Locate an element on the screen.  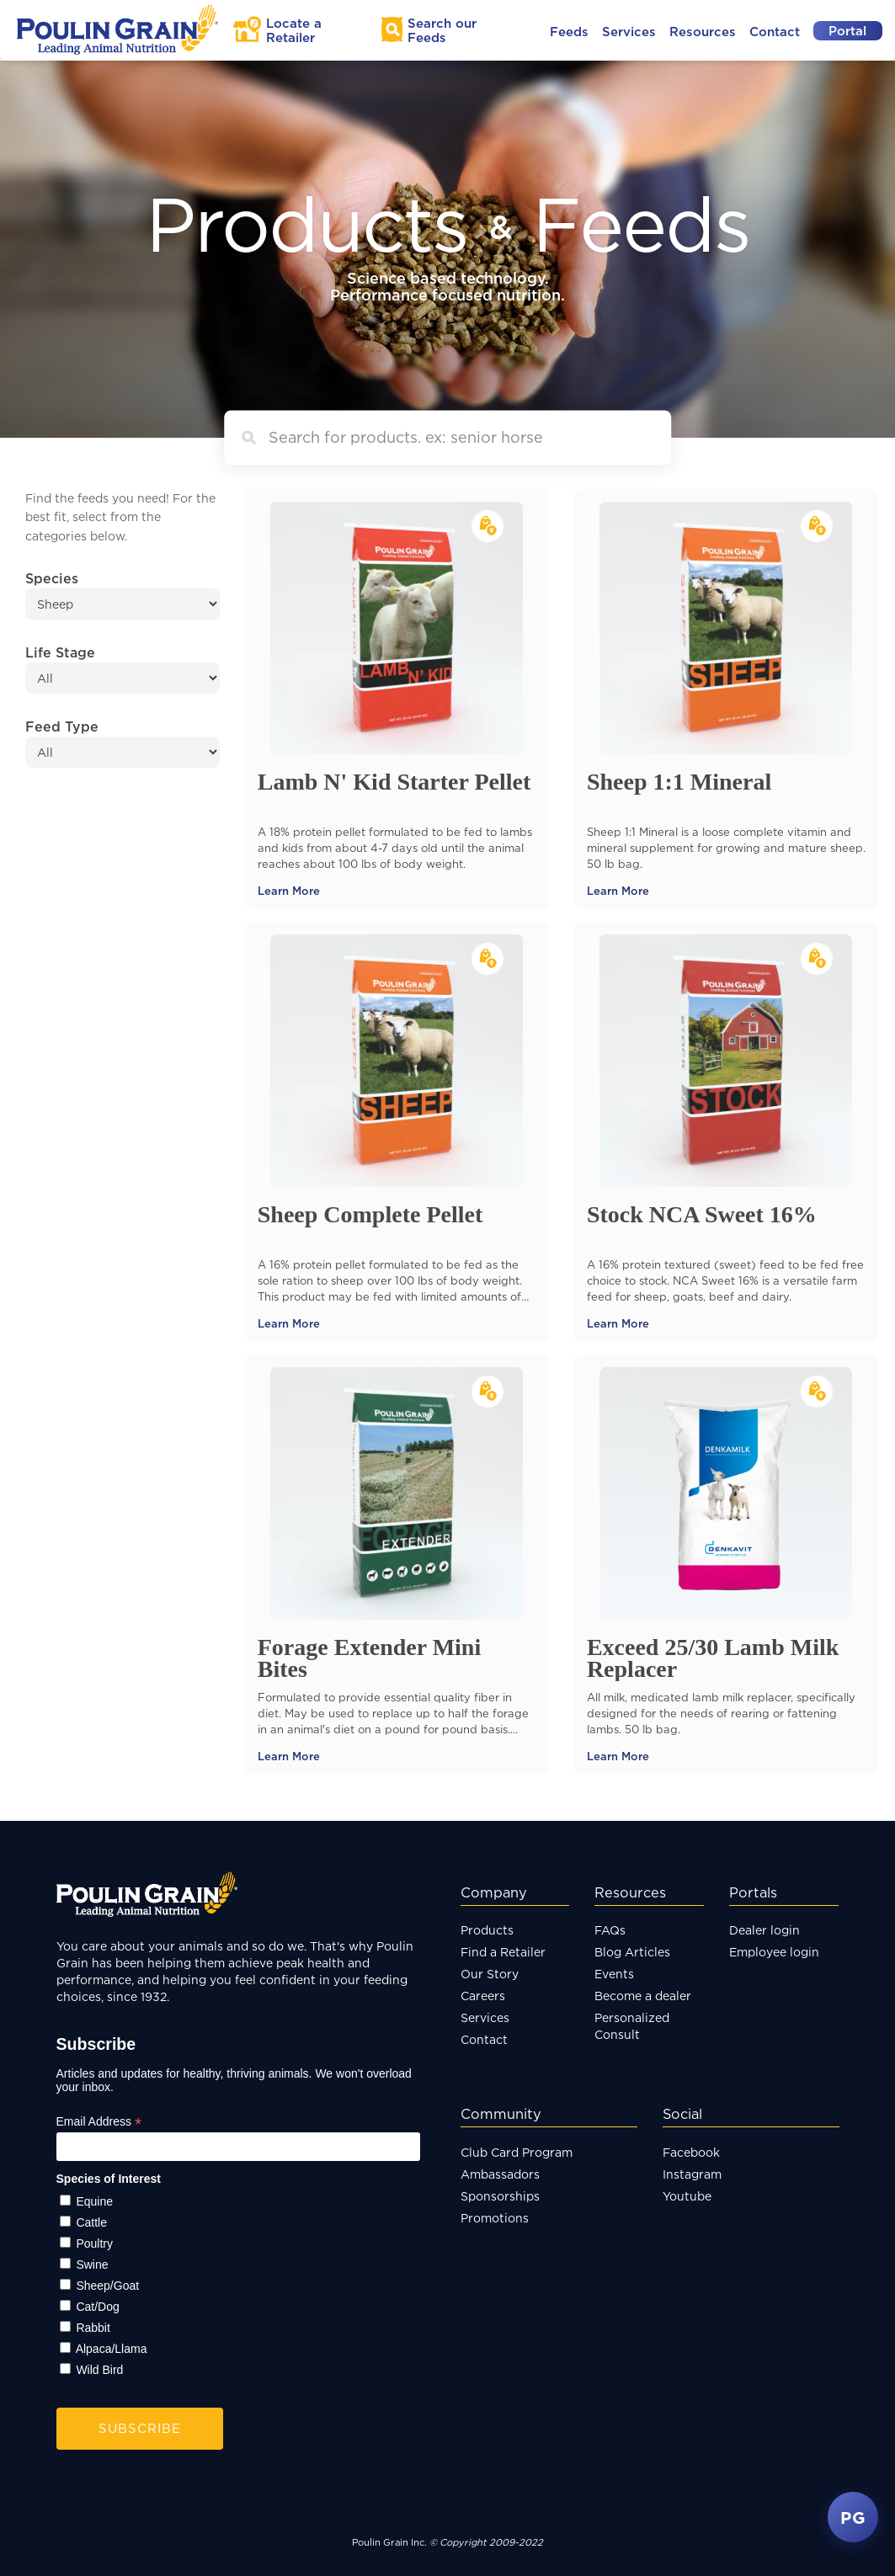
Ambassadors is located at coordinates (500, 2174).